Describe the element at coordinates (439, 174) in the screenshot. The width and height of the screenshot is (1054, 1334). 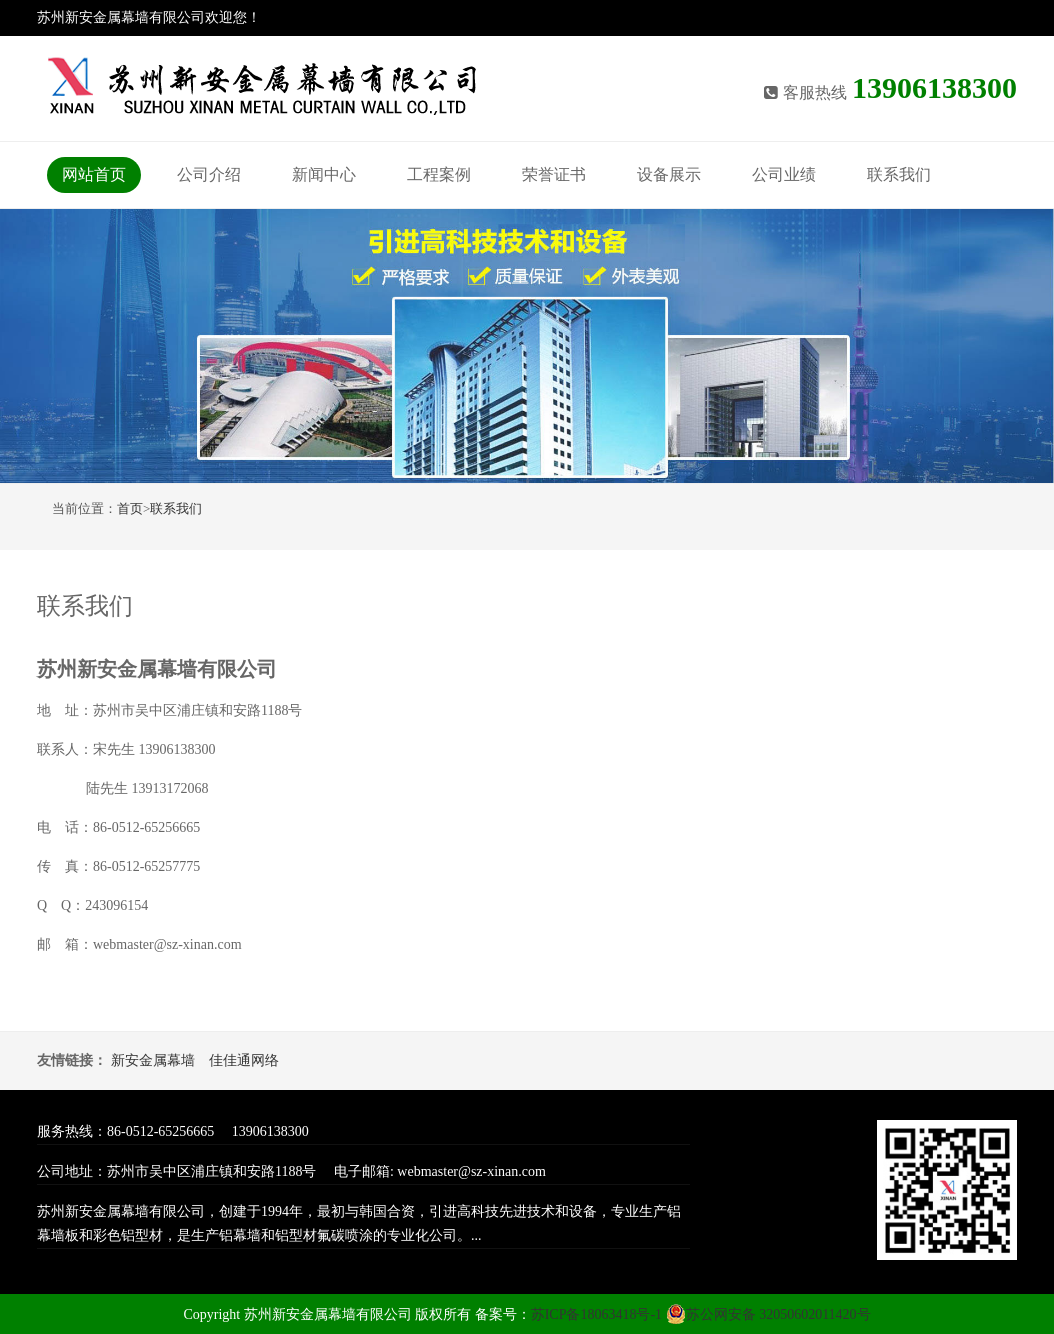
I see `工程案例` at that location.